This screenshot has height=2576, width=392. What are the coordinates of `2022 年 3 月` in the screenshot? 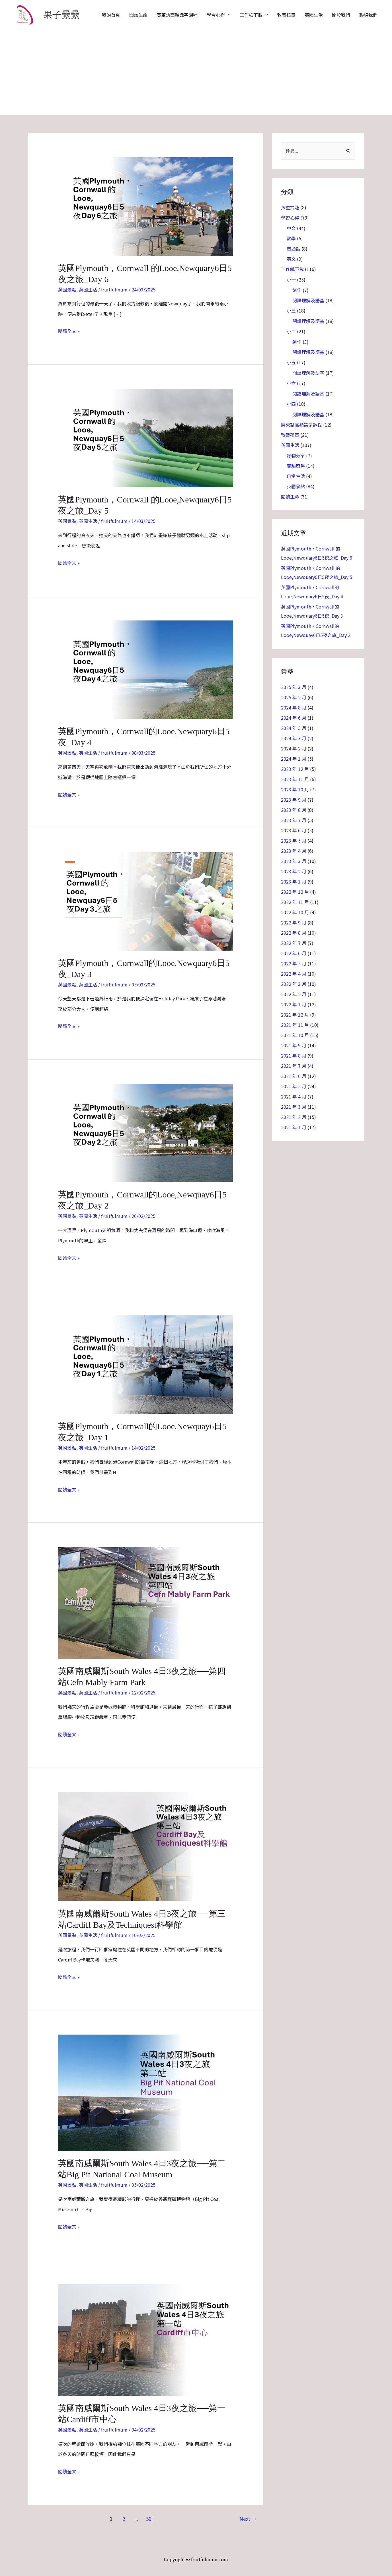 It's located at (293, 983).